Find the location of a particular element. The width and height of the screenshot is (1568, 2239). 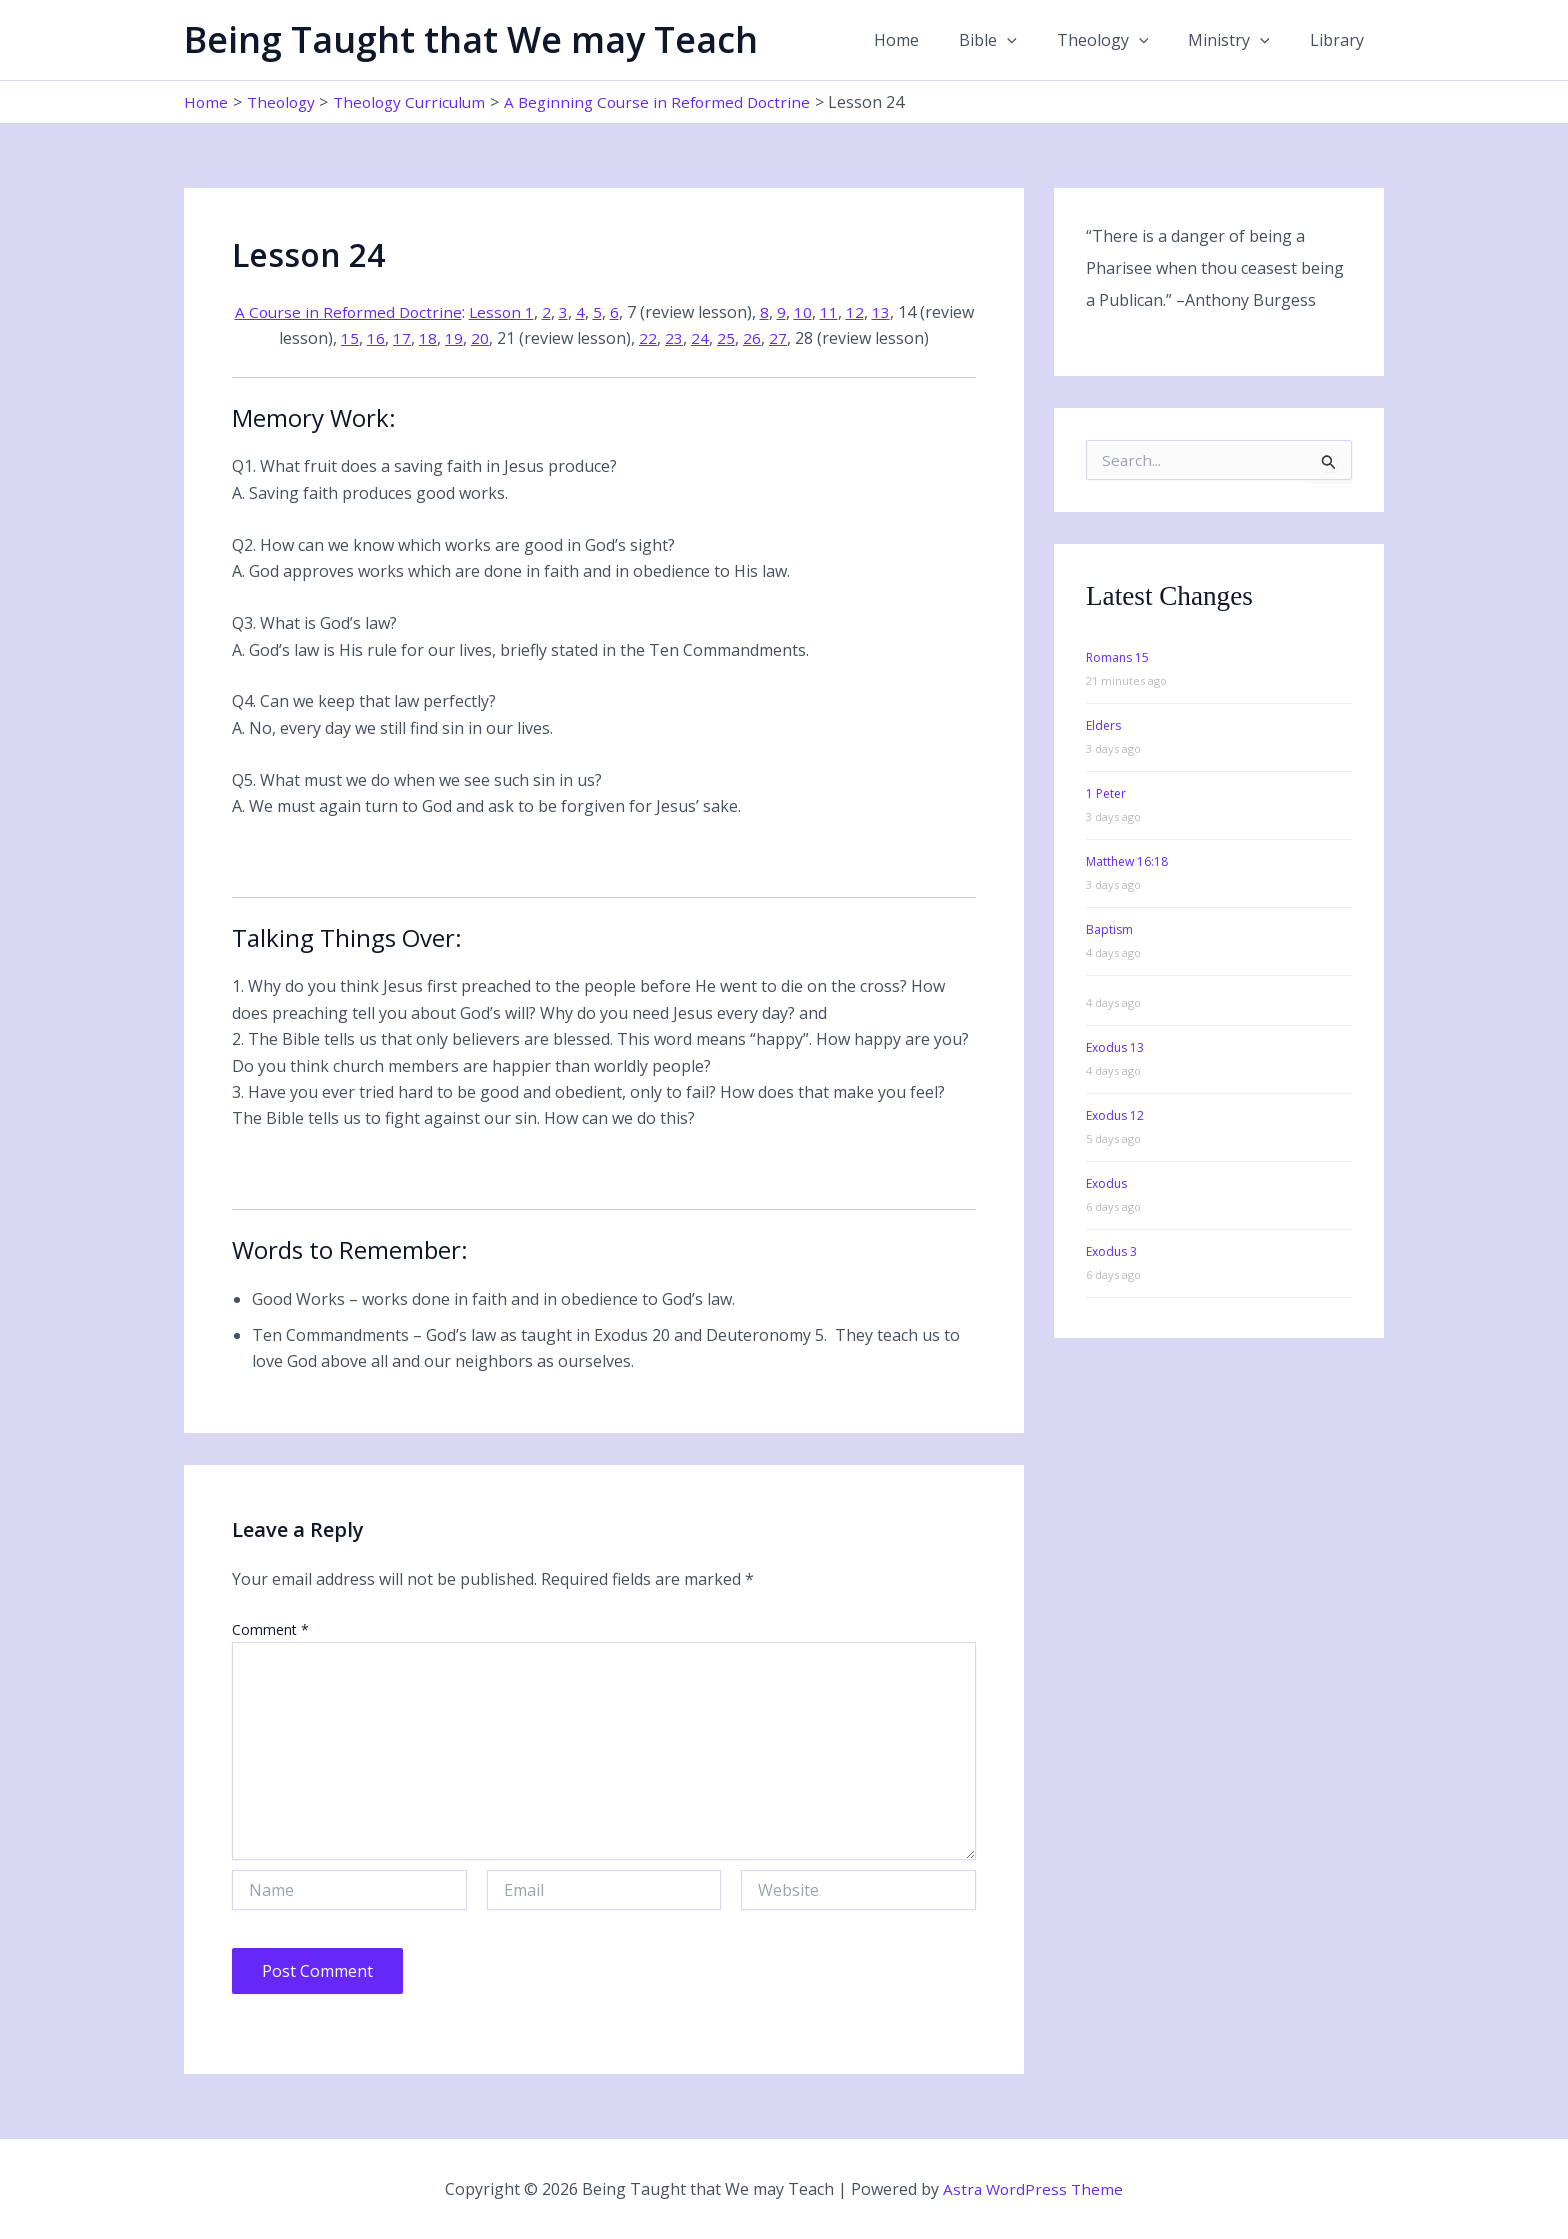

Exodus 12 is located at coordinates (1115, 1115).